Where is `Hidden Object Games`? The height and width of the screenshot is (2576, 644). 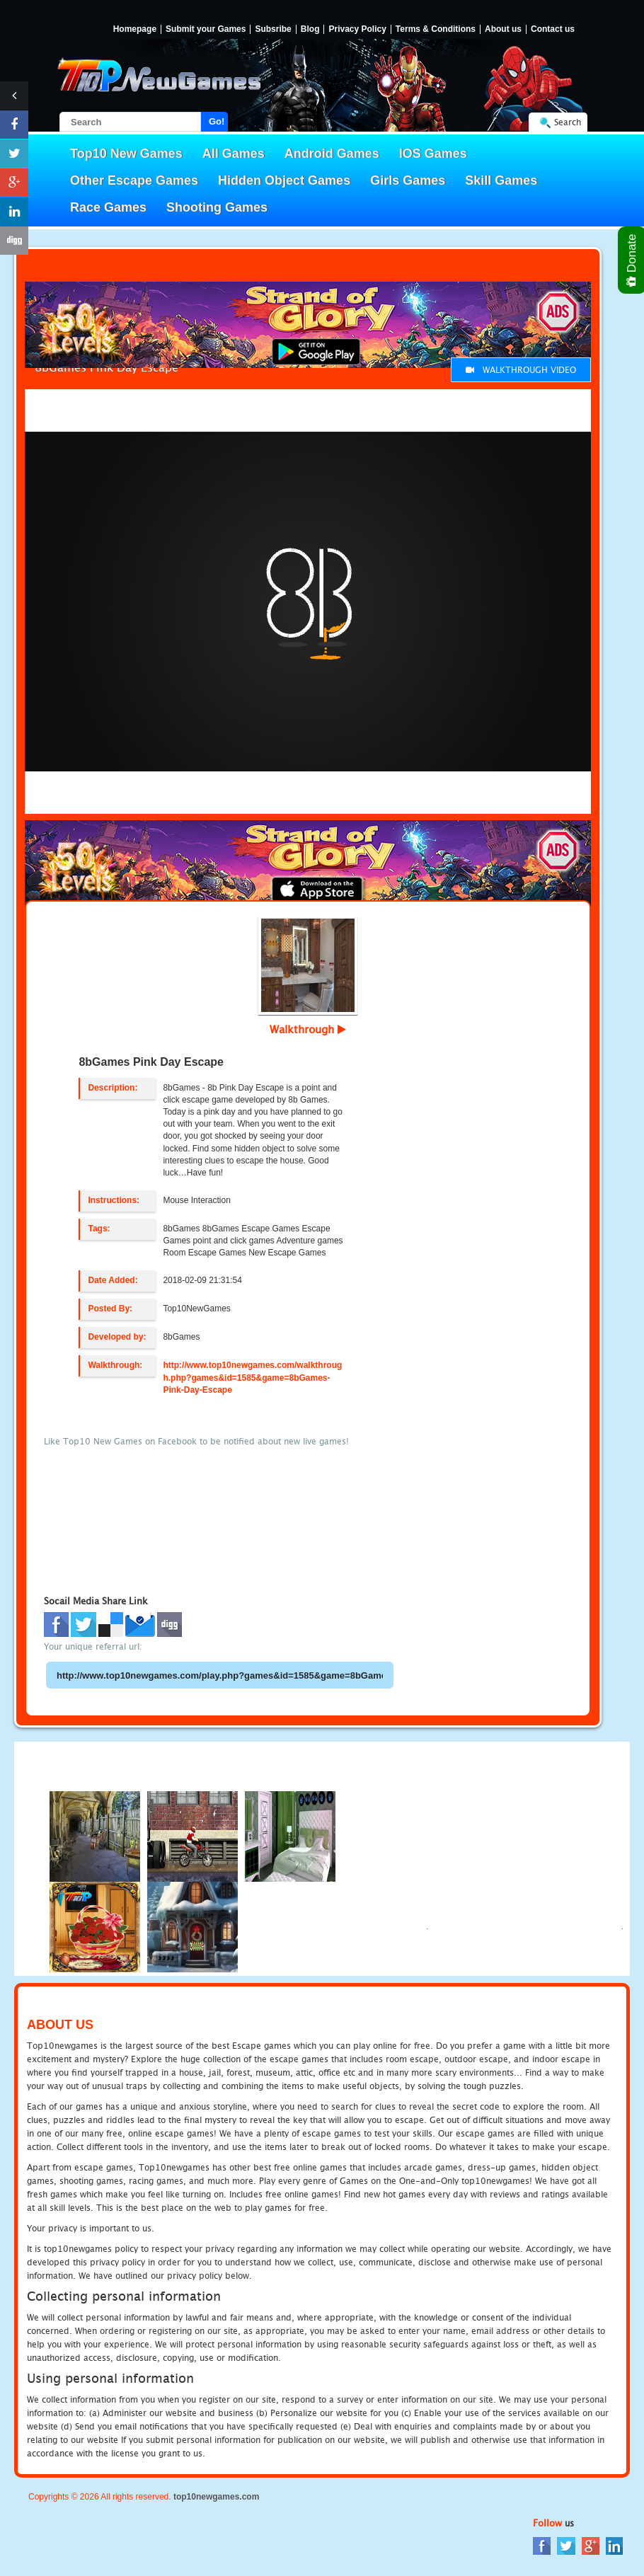 Hidden Object Games is located at coordinates (284, 180).